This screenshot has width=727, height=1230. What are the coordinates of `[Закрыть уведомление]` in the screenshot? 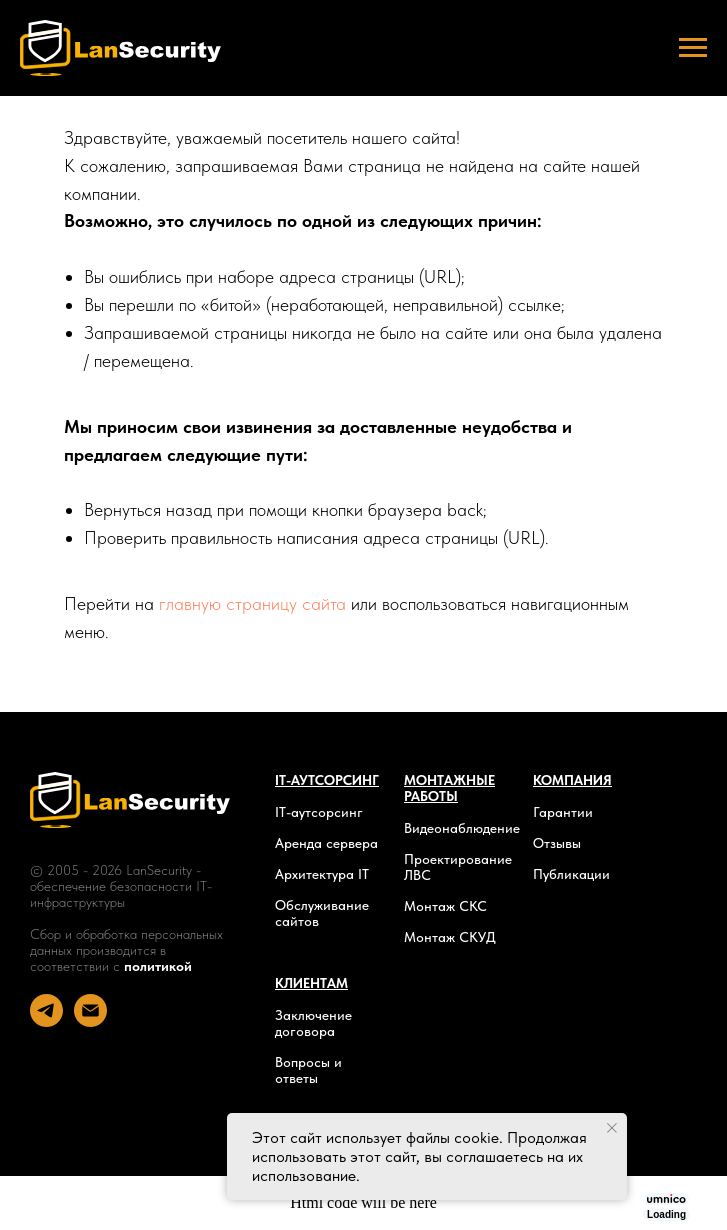 It's located at (612, 1128).